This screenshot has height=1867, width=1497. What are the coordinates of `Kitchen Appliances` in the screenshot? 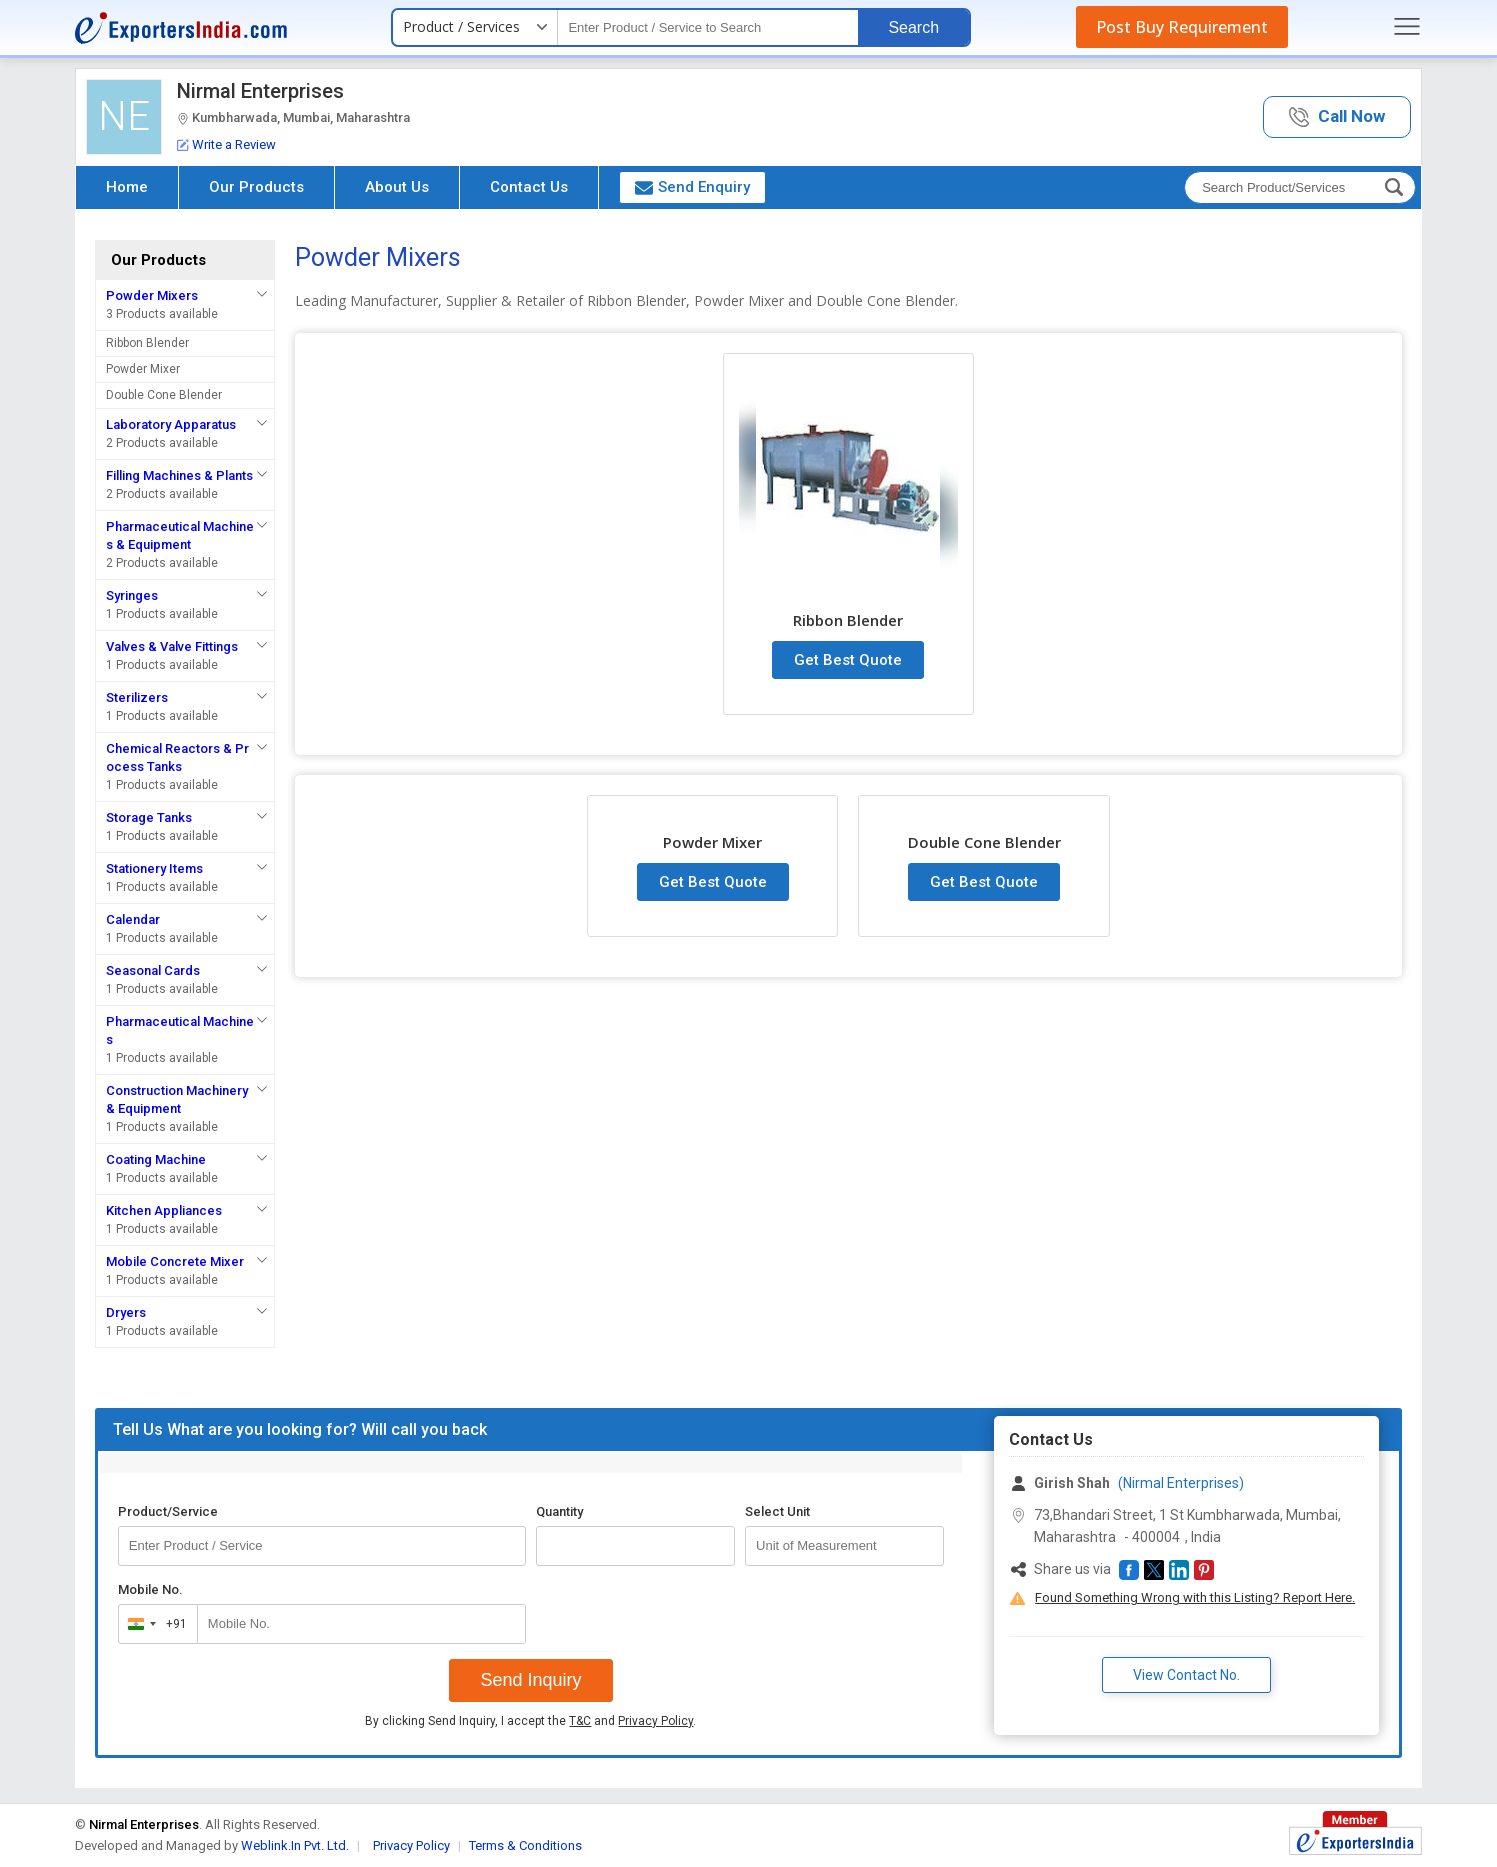 It's located at (164, 1210).